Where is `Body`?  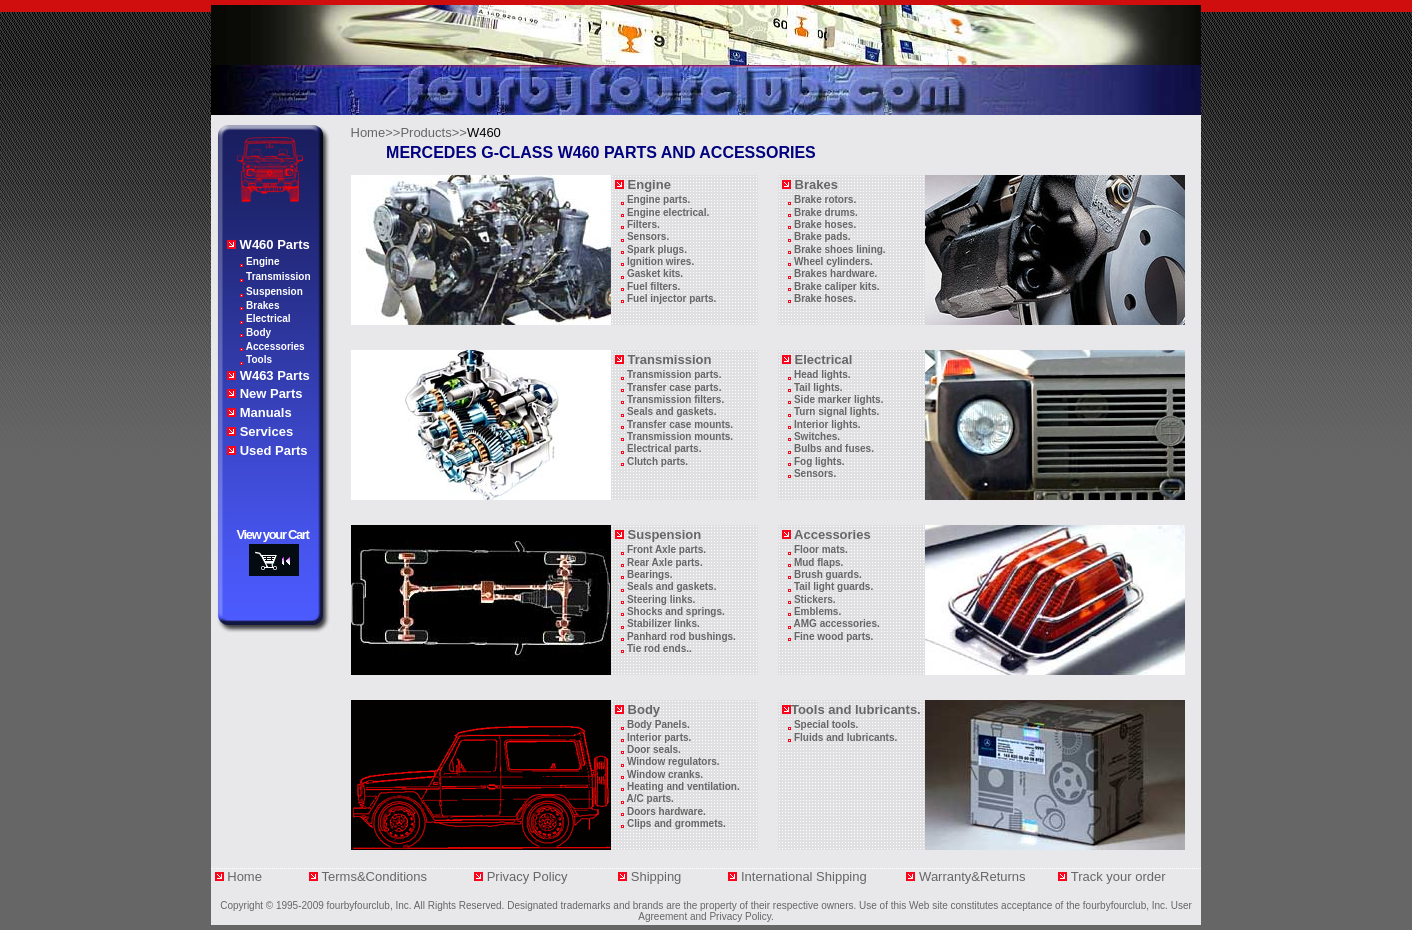 Body is located at coordinates (258, 332).